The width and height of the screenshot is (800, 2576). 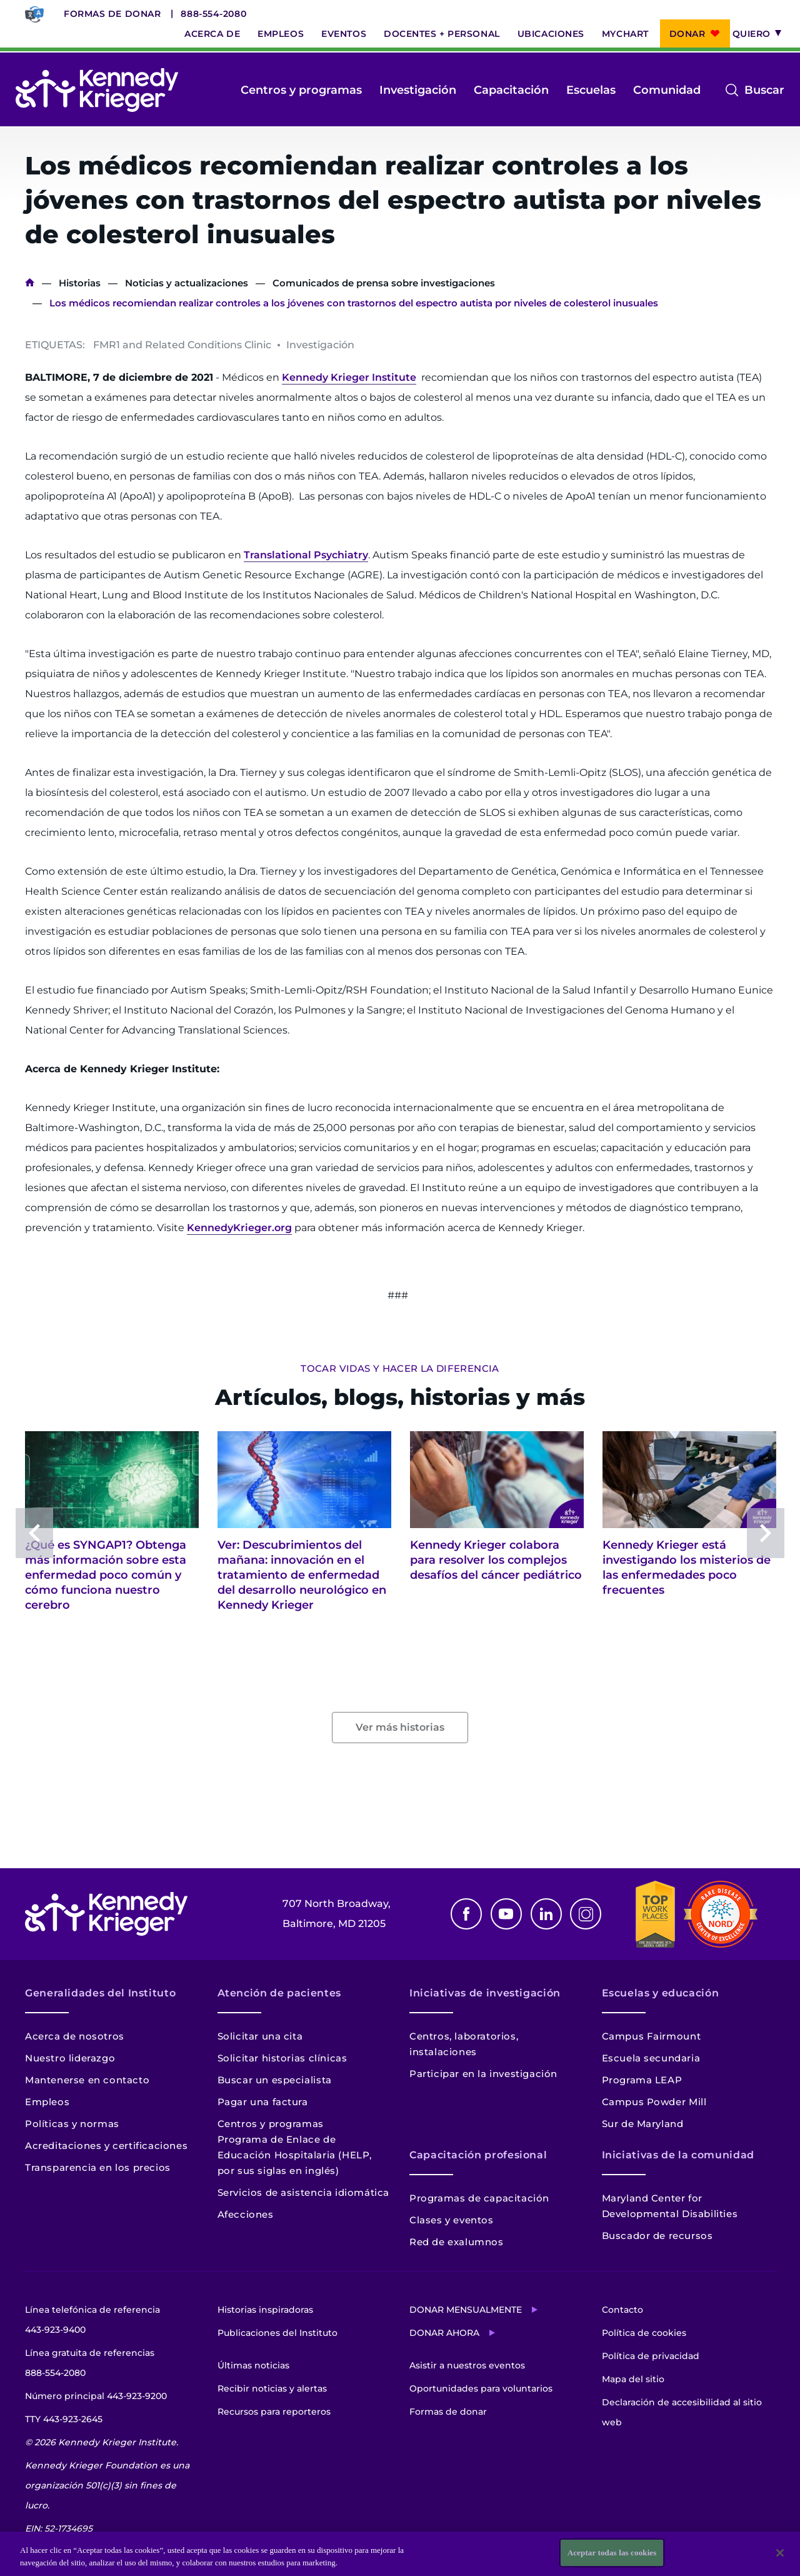 What do you see at coordinates (265, 2309) in the screenshot?
I see `Historias inspiradoras` at bounding box center [265, 2309].